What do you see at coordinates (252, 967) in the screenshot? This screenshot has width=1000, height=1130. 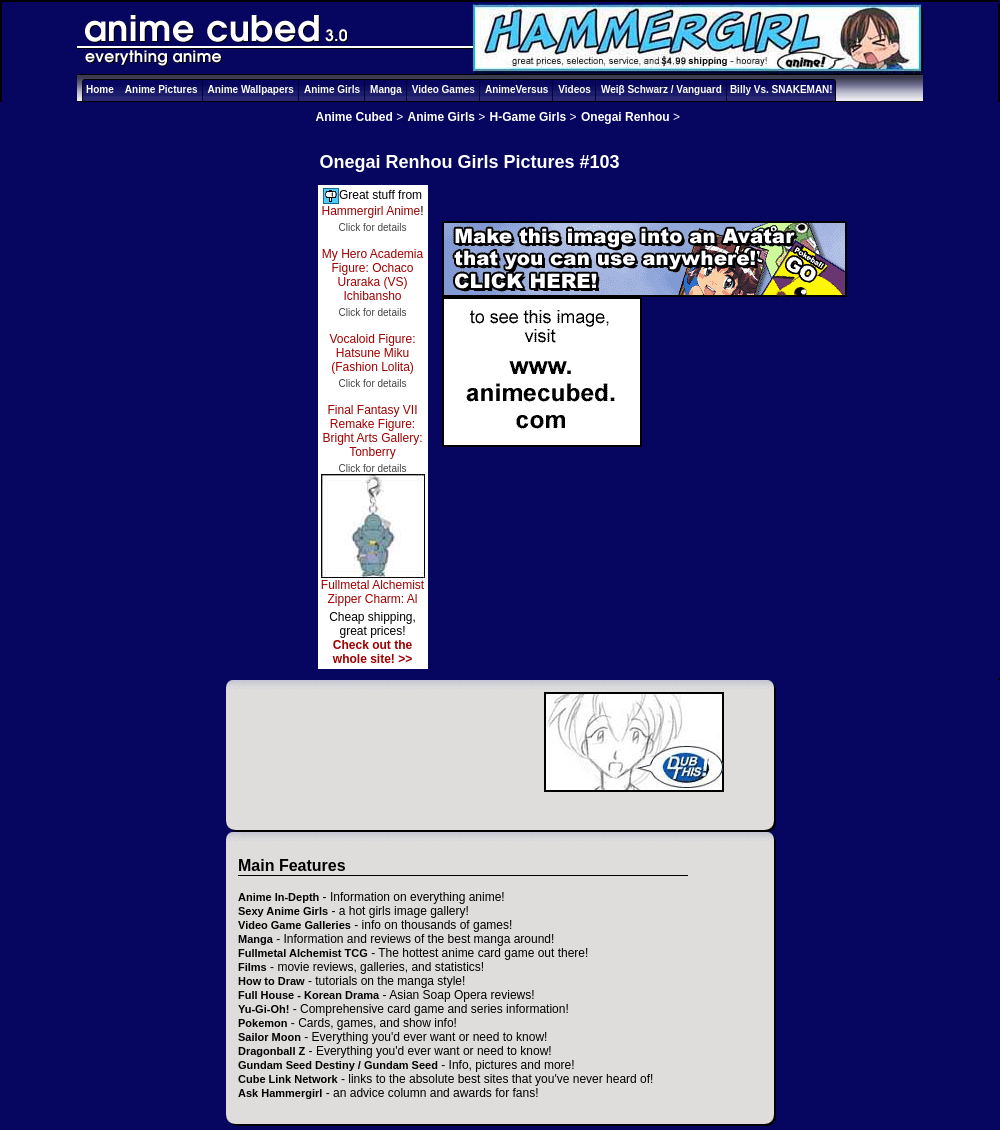 I see `Films` at bounding box center [252, 967].